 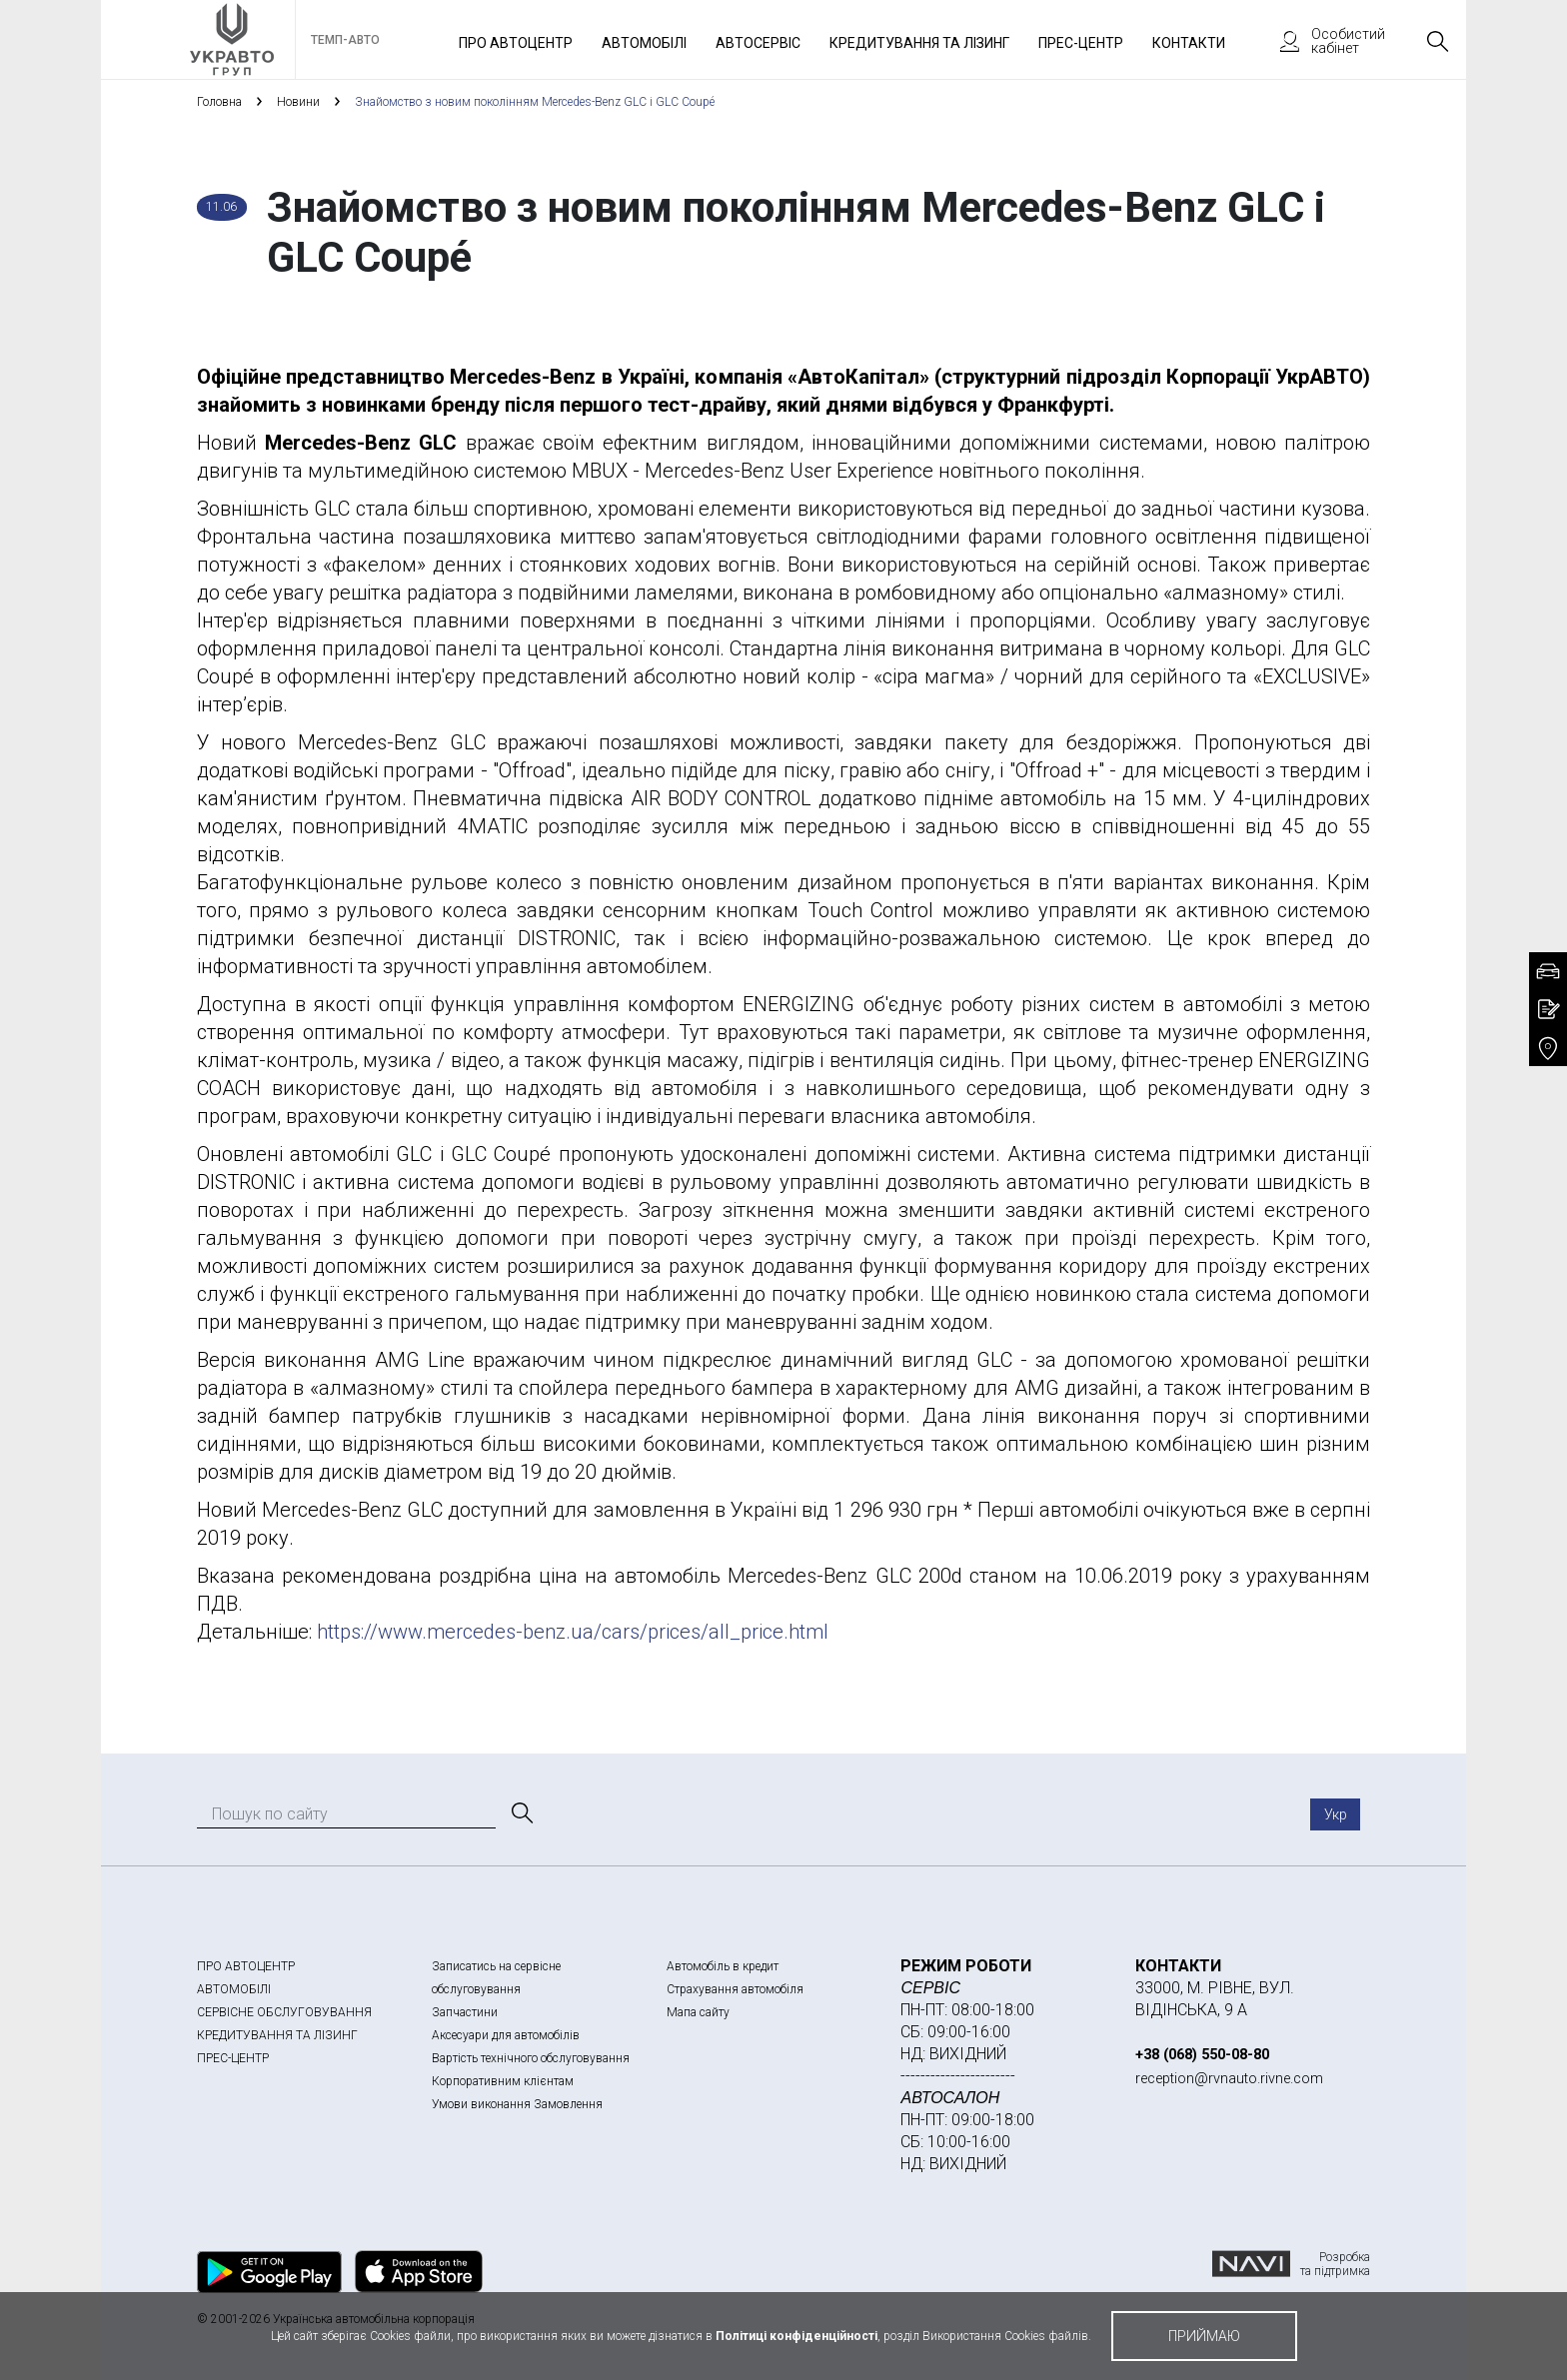 What do you see at coordinates (233, 2058) in the screenshot?
I see `ПРЕС-ЦЕНТР` at bounding box center [233, 2058].